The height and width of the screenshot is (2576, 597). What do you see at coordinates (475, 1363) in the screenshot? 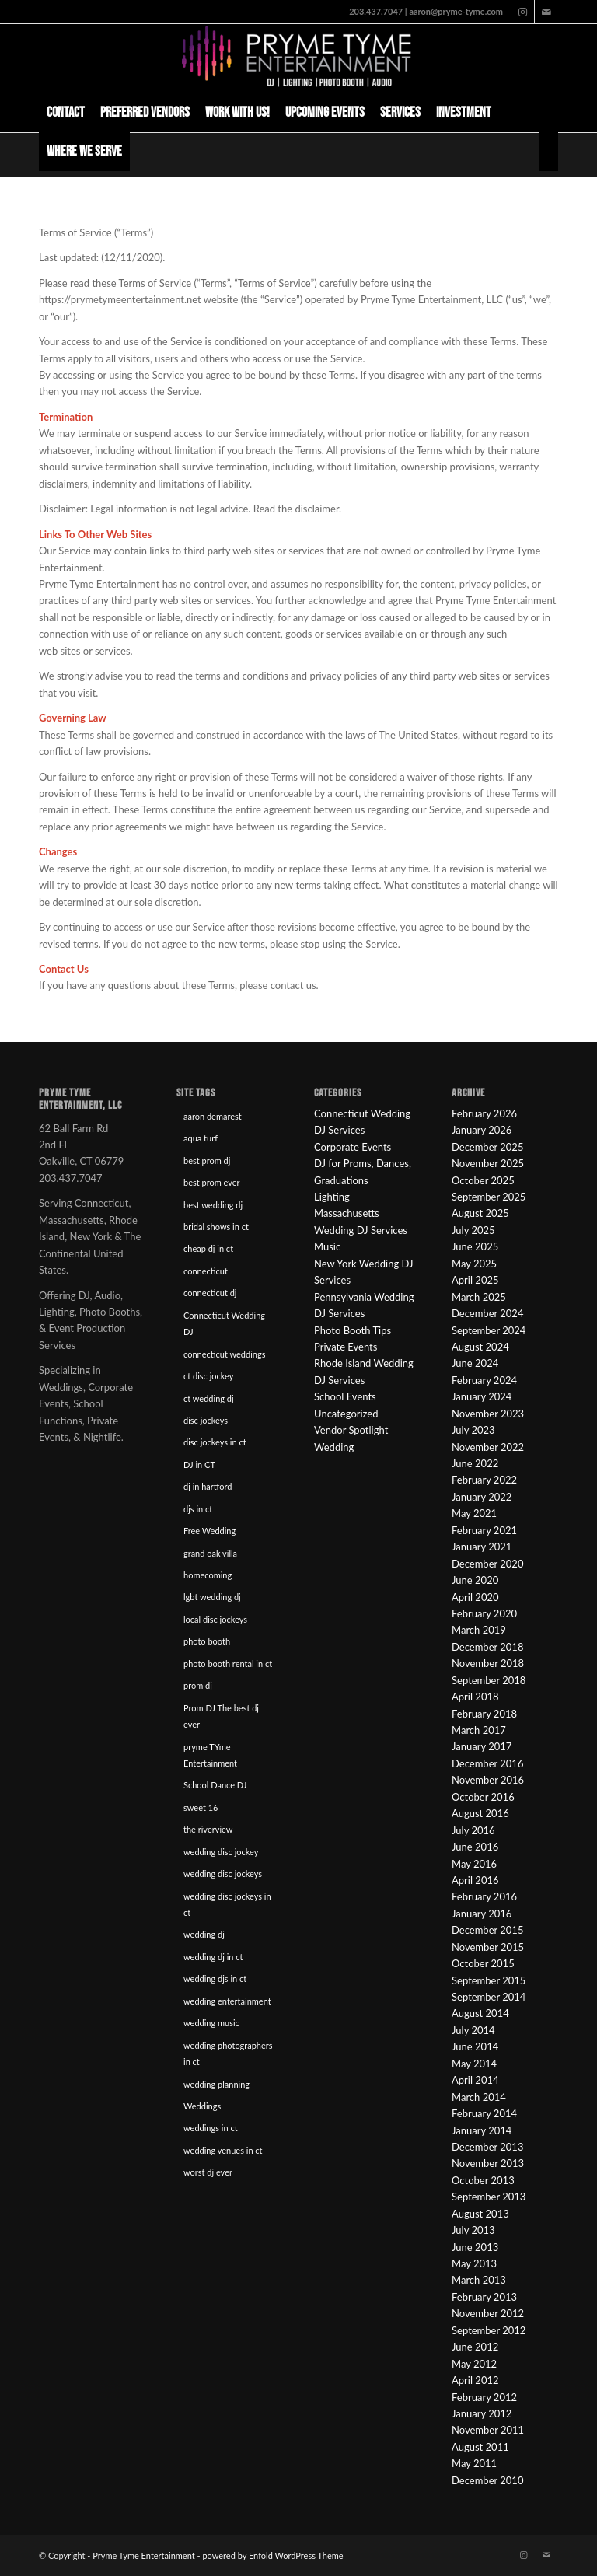
I see `June 2024` at bounding box center [475, 1363].